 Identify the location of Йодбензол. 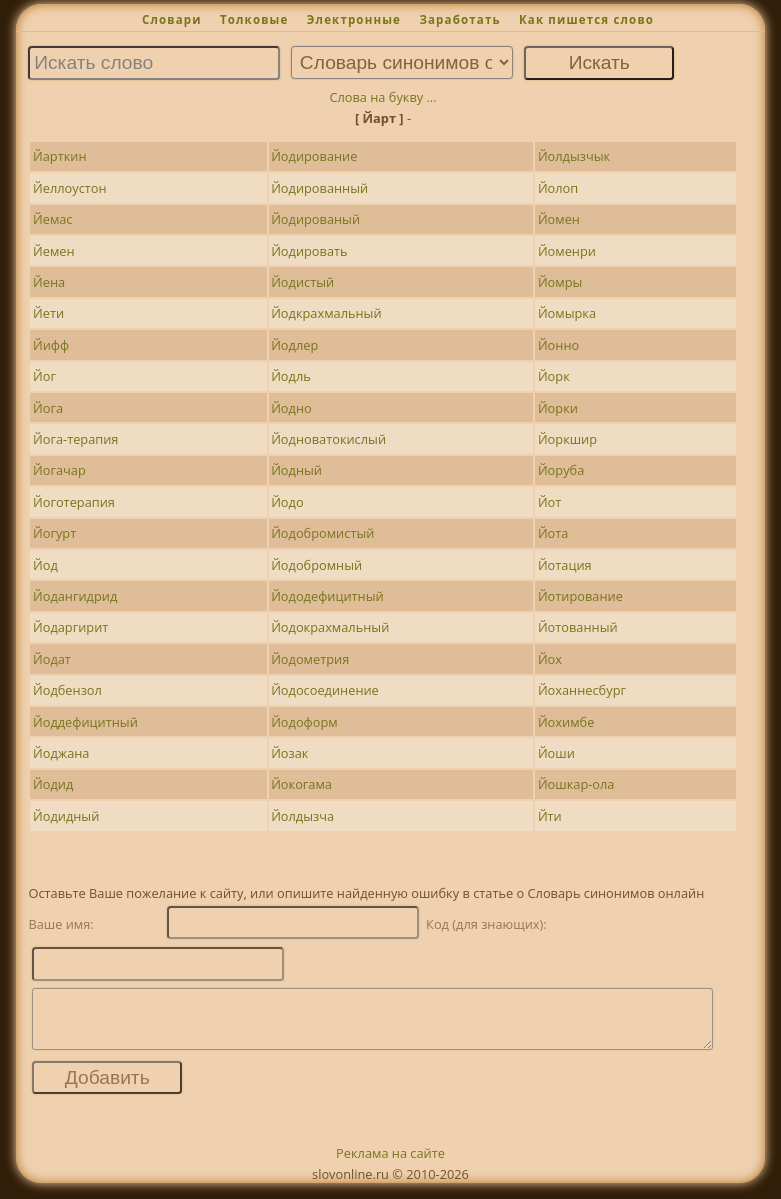
(67, 690).